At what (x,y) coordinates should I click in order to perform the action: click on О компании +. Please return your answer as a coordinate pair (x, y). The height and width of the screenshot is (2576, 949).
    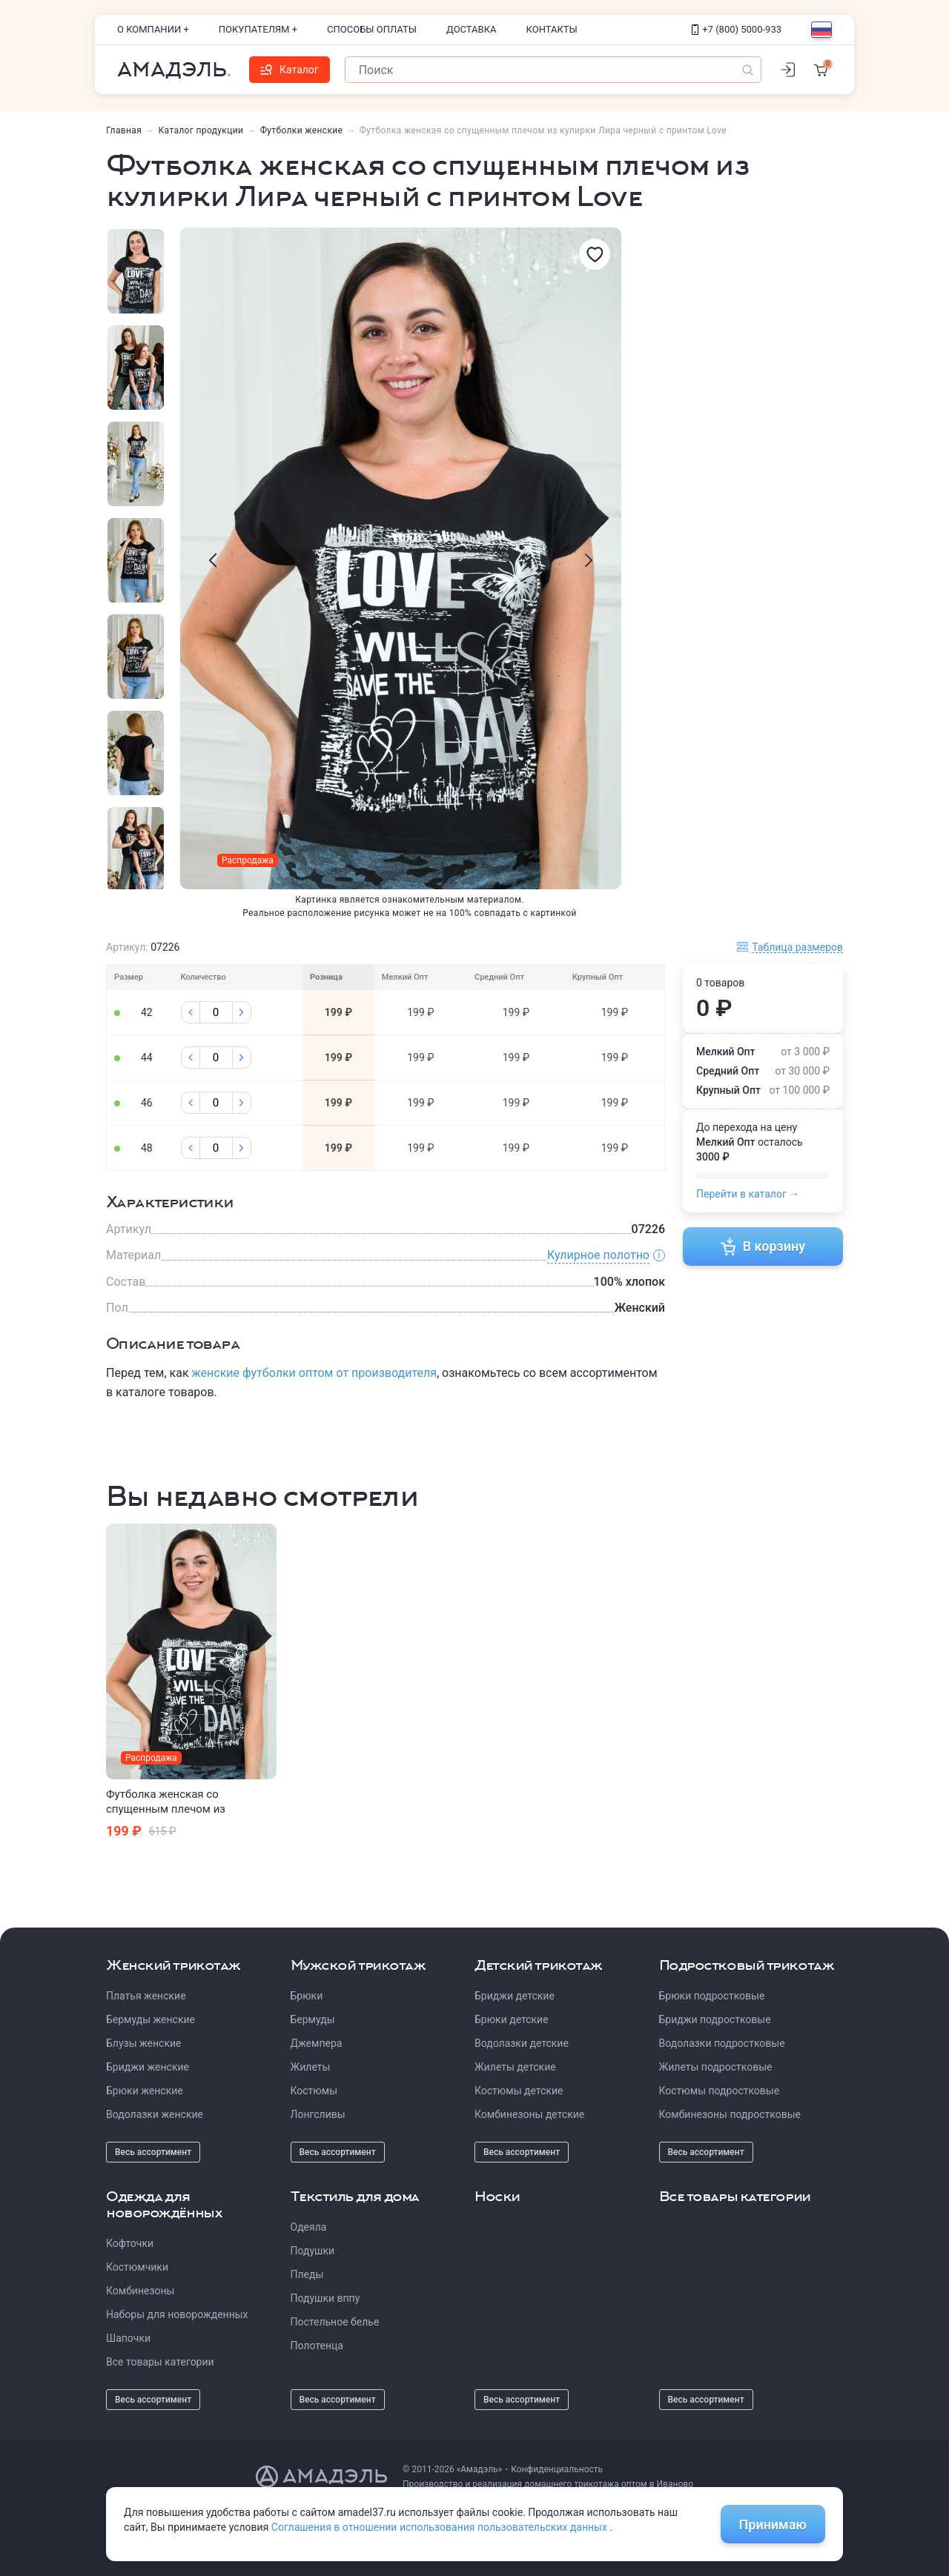
    Looking at the image, I should click on (153, 29).